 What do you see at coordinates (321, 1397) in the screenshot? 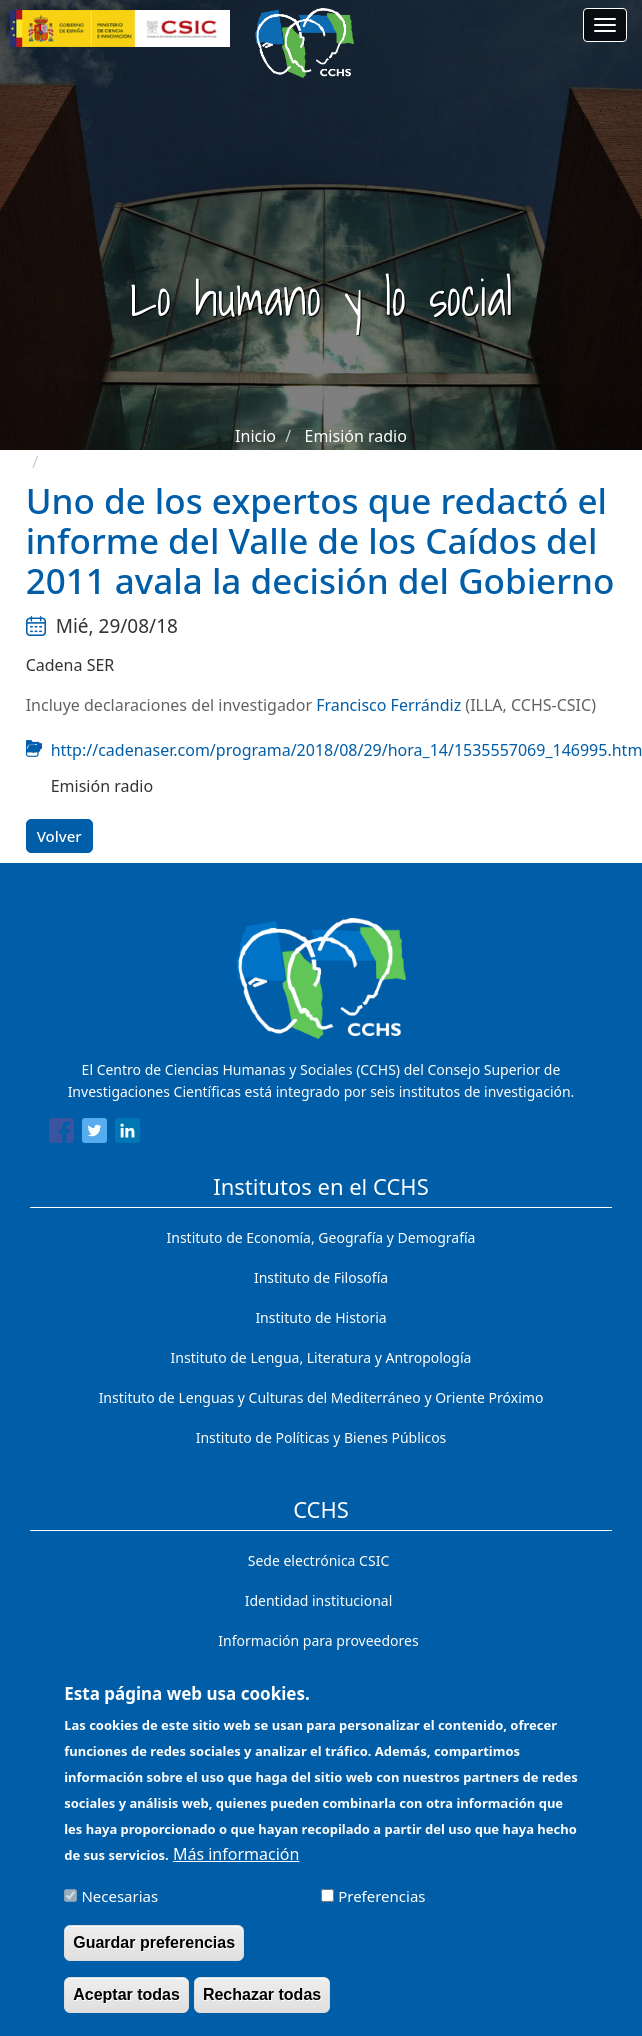
I see `Instituto de Lenguas y Culturas del Mediterráneo y Oriente Próximo` at bounding box center [321, 1397].